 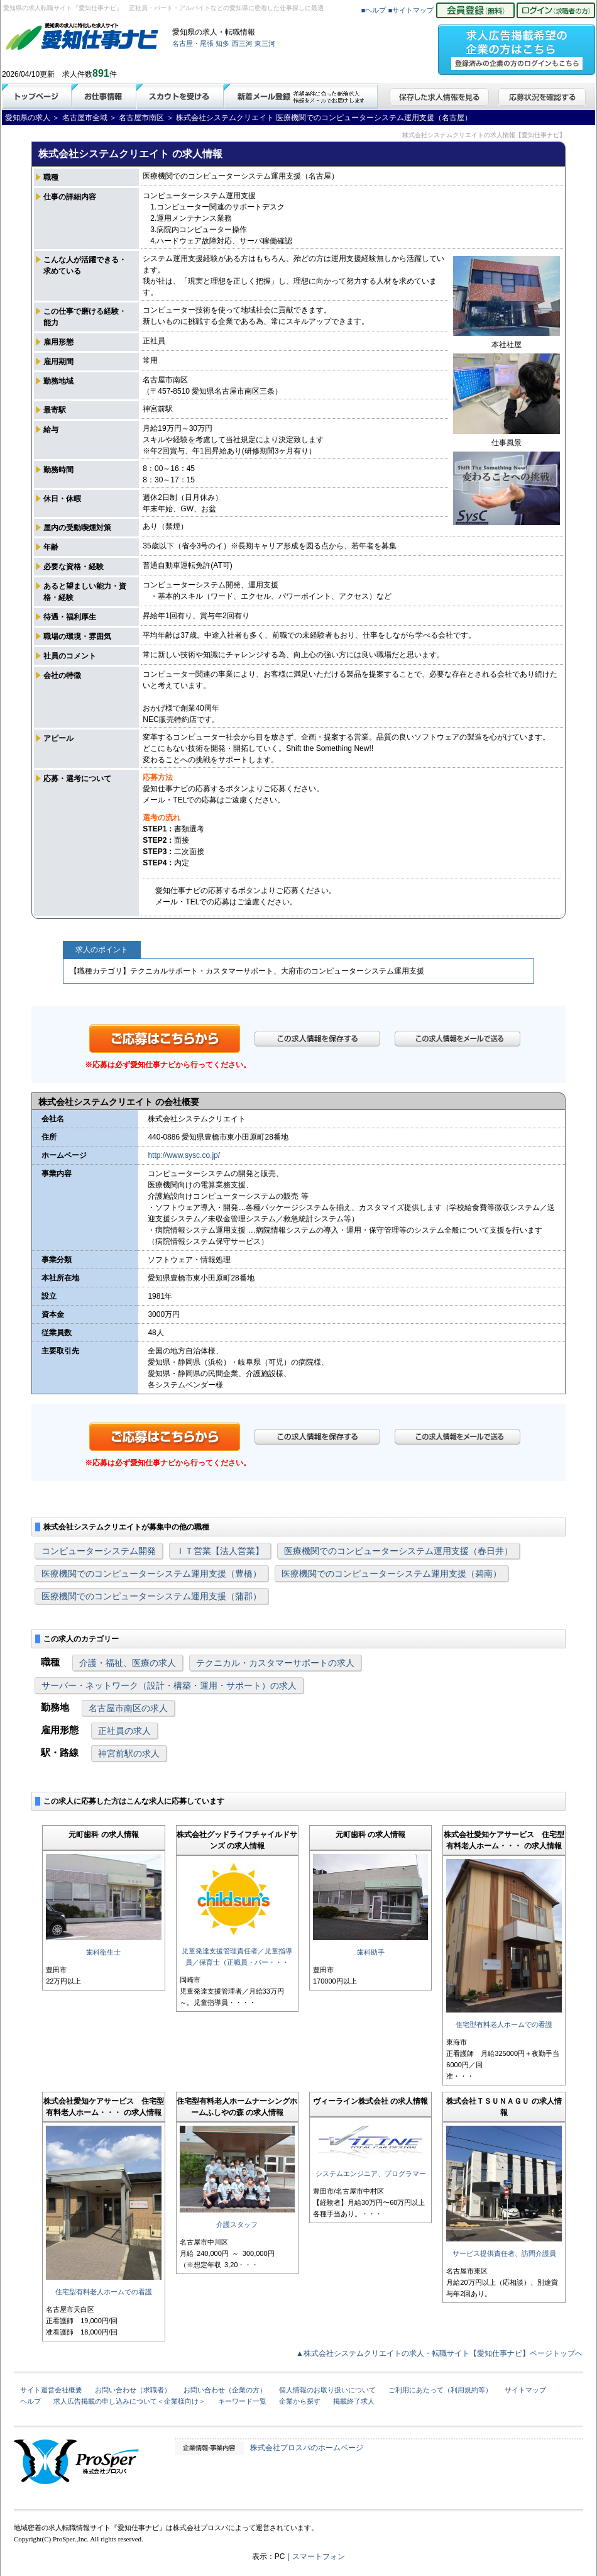 What do you see at coordinates (398, 1551) in the screenshot?
I see `医療機関でのコンピューターシステム運用支援（春日井）` at bounding box center [398, 1551].